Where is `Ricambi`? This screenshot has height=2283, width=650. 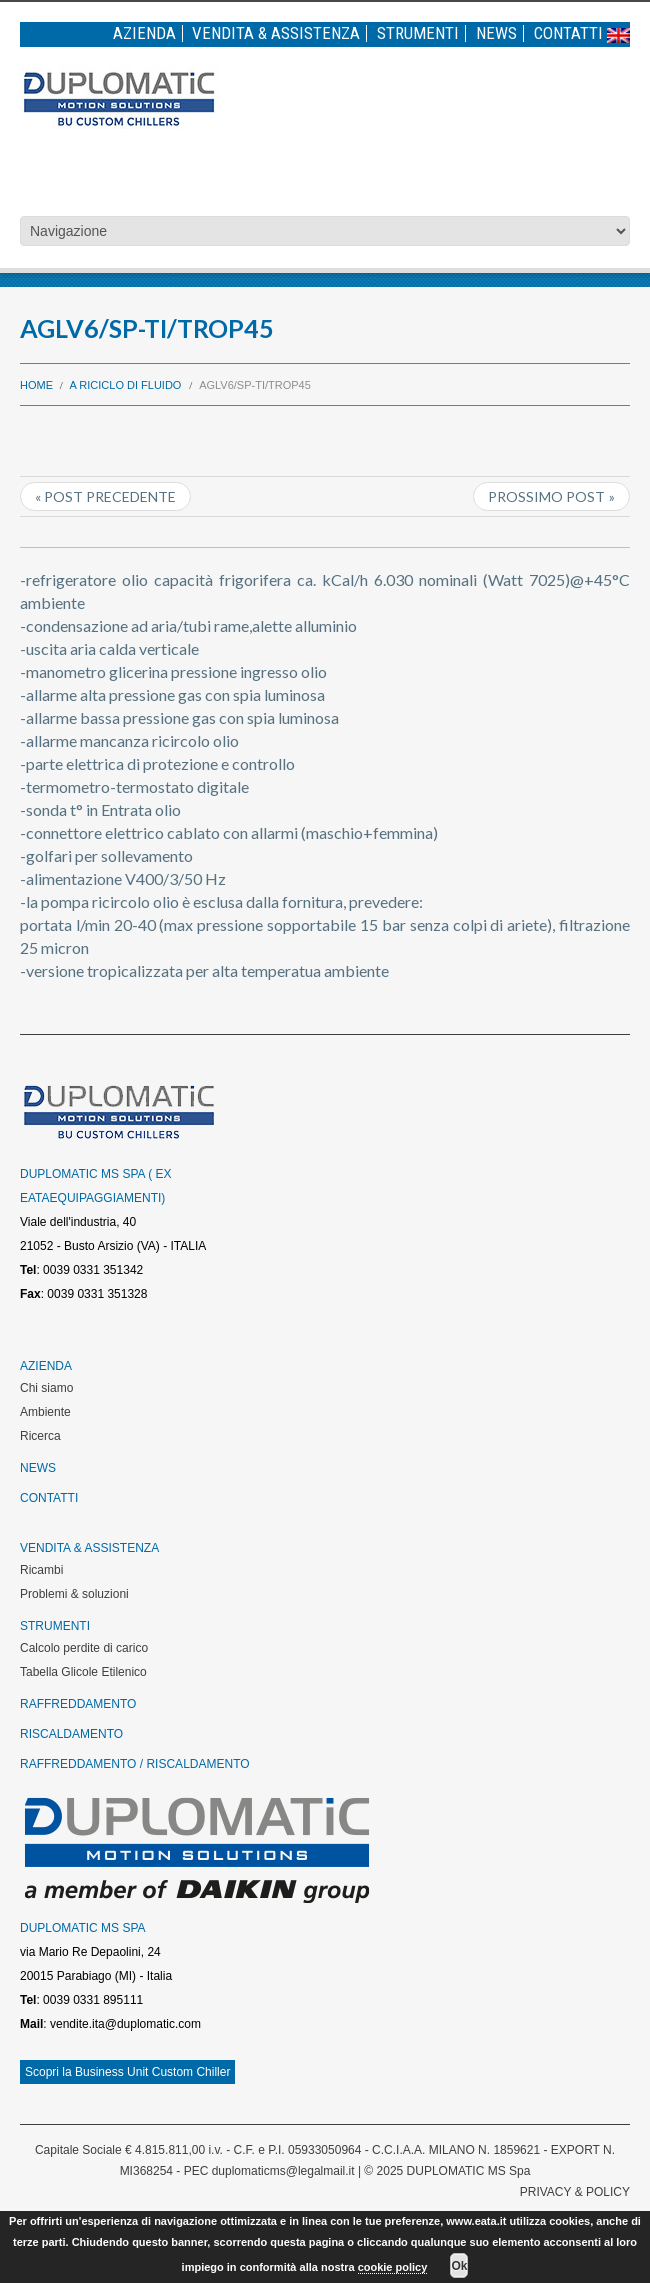
Ricambi is located at coordinates (41, 1570).